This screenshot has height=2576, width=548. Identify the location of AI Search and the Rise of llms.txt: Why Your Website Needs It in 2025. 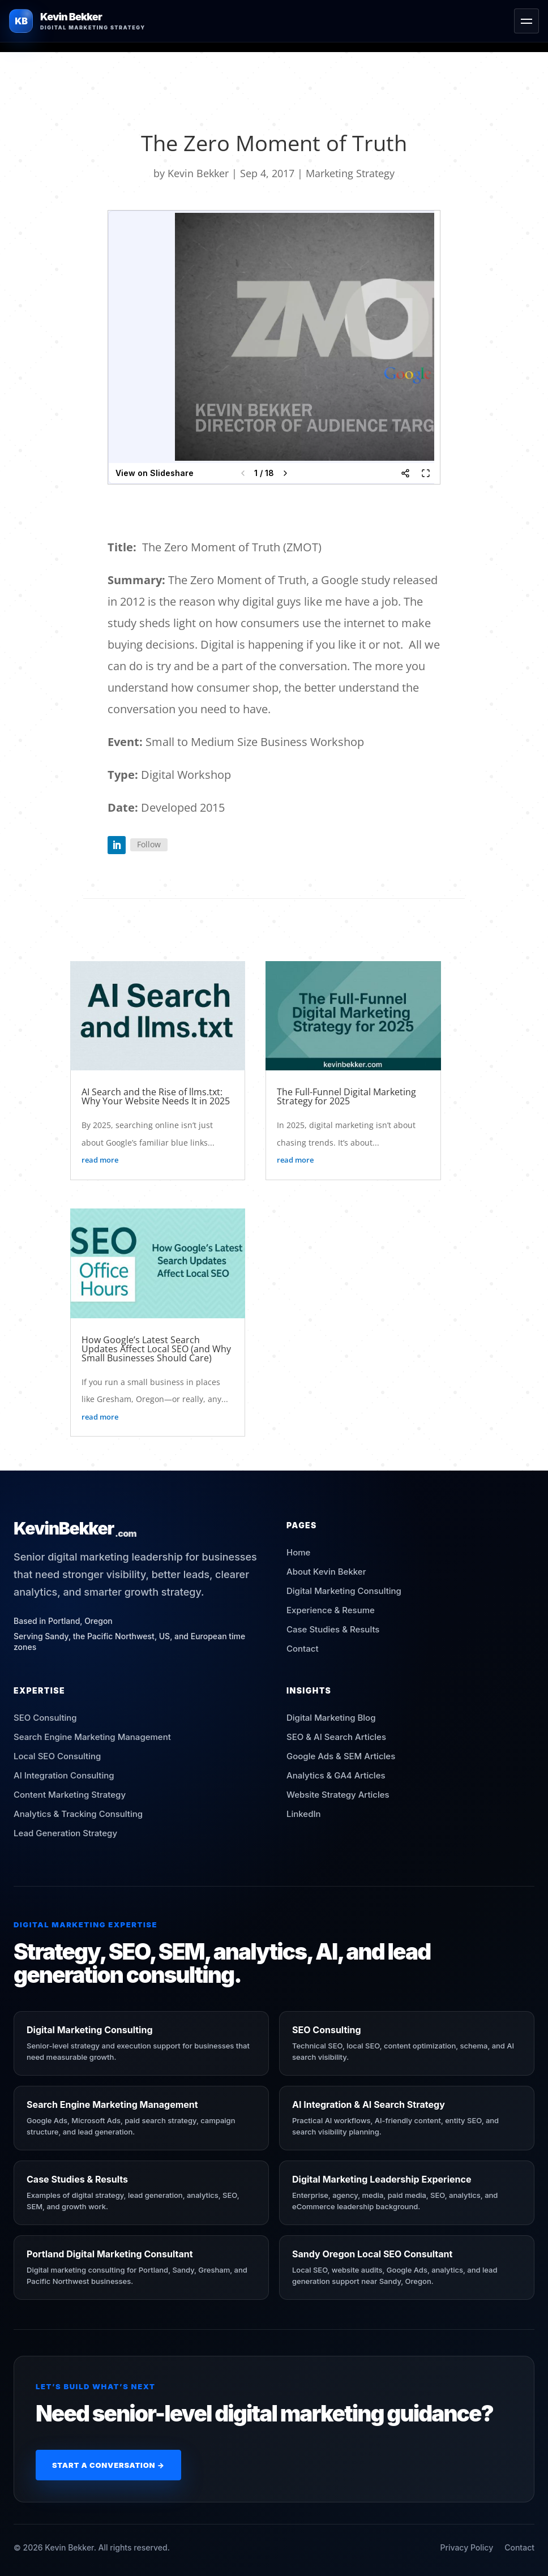
(156, 1096).